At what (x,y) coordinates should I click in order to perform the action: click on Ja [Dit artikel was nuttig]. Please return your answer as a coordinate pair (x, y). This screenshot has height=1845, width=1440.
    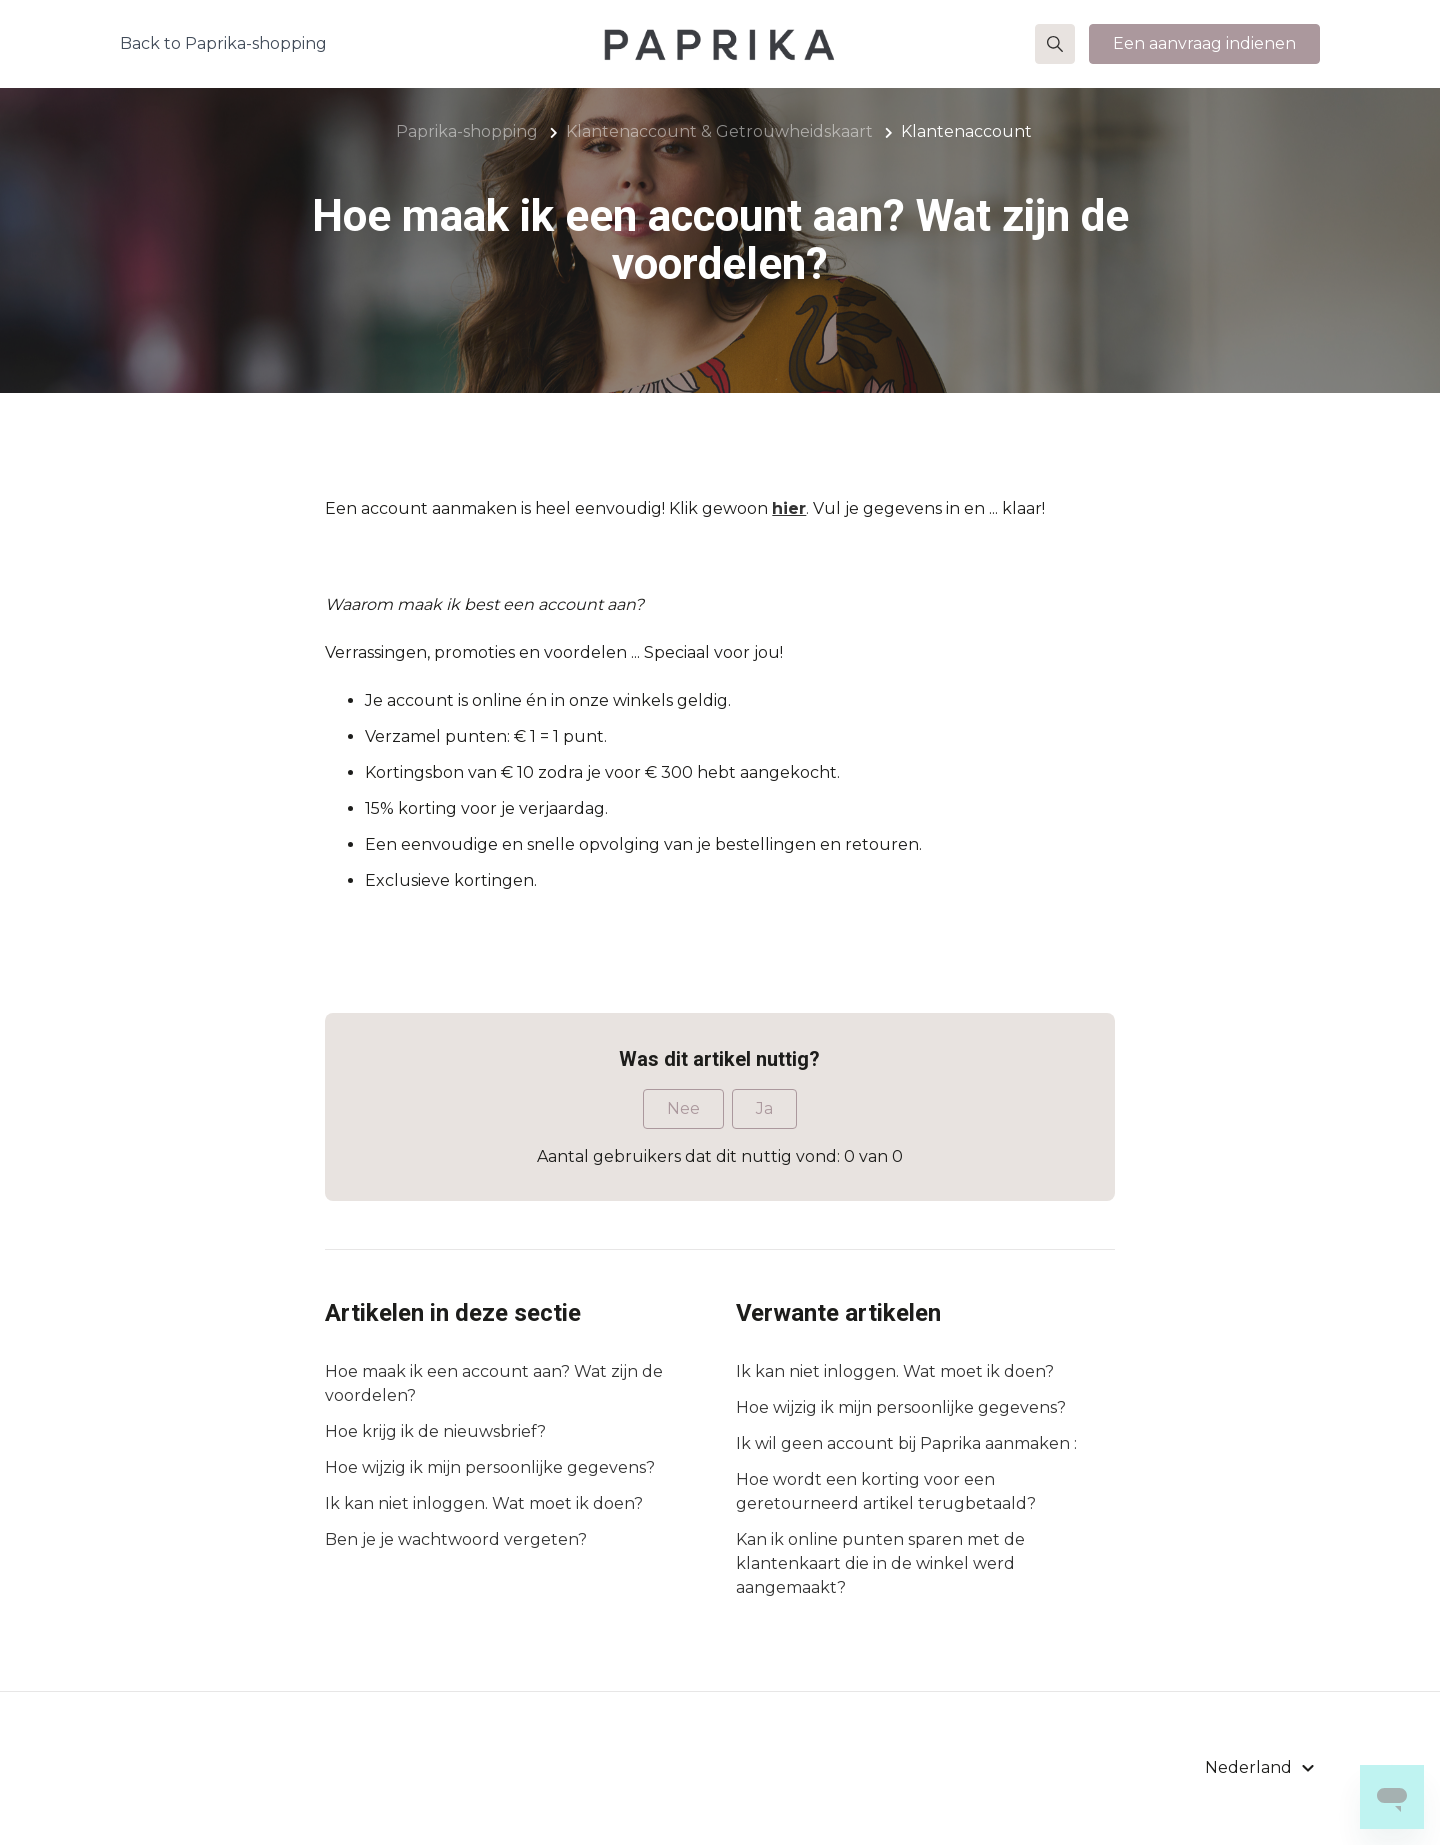
    Looking at the image, I should click on (764, 1108).